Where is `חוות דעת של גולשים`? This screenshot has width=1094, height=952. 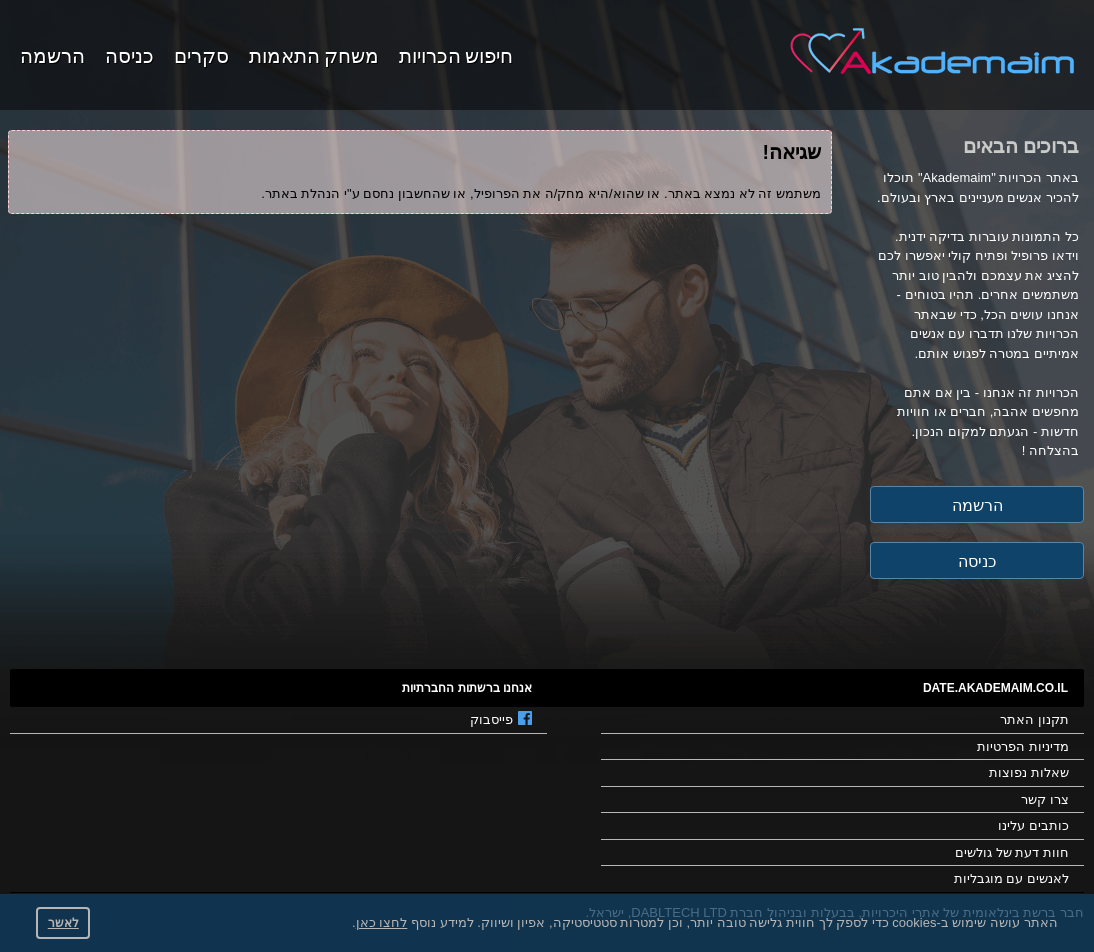 חוות דעת של גולשים is located at coordinates (1012, 852).